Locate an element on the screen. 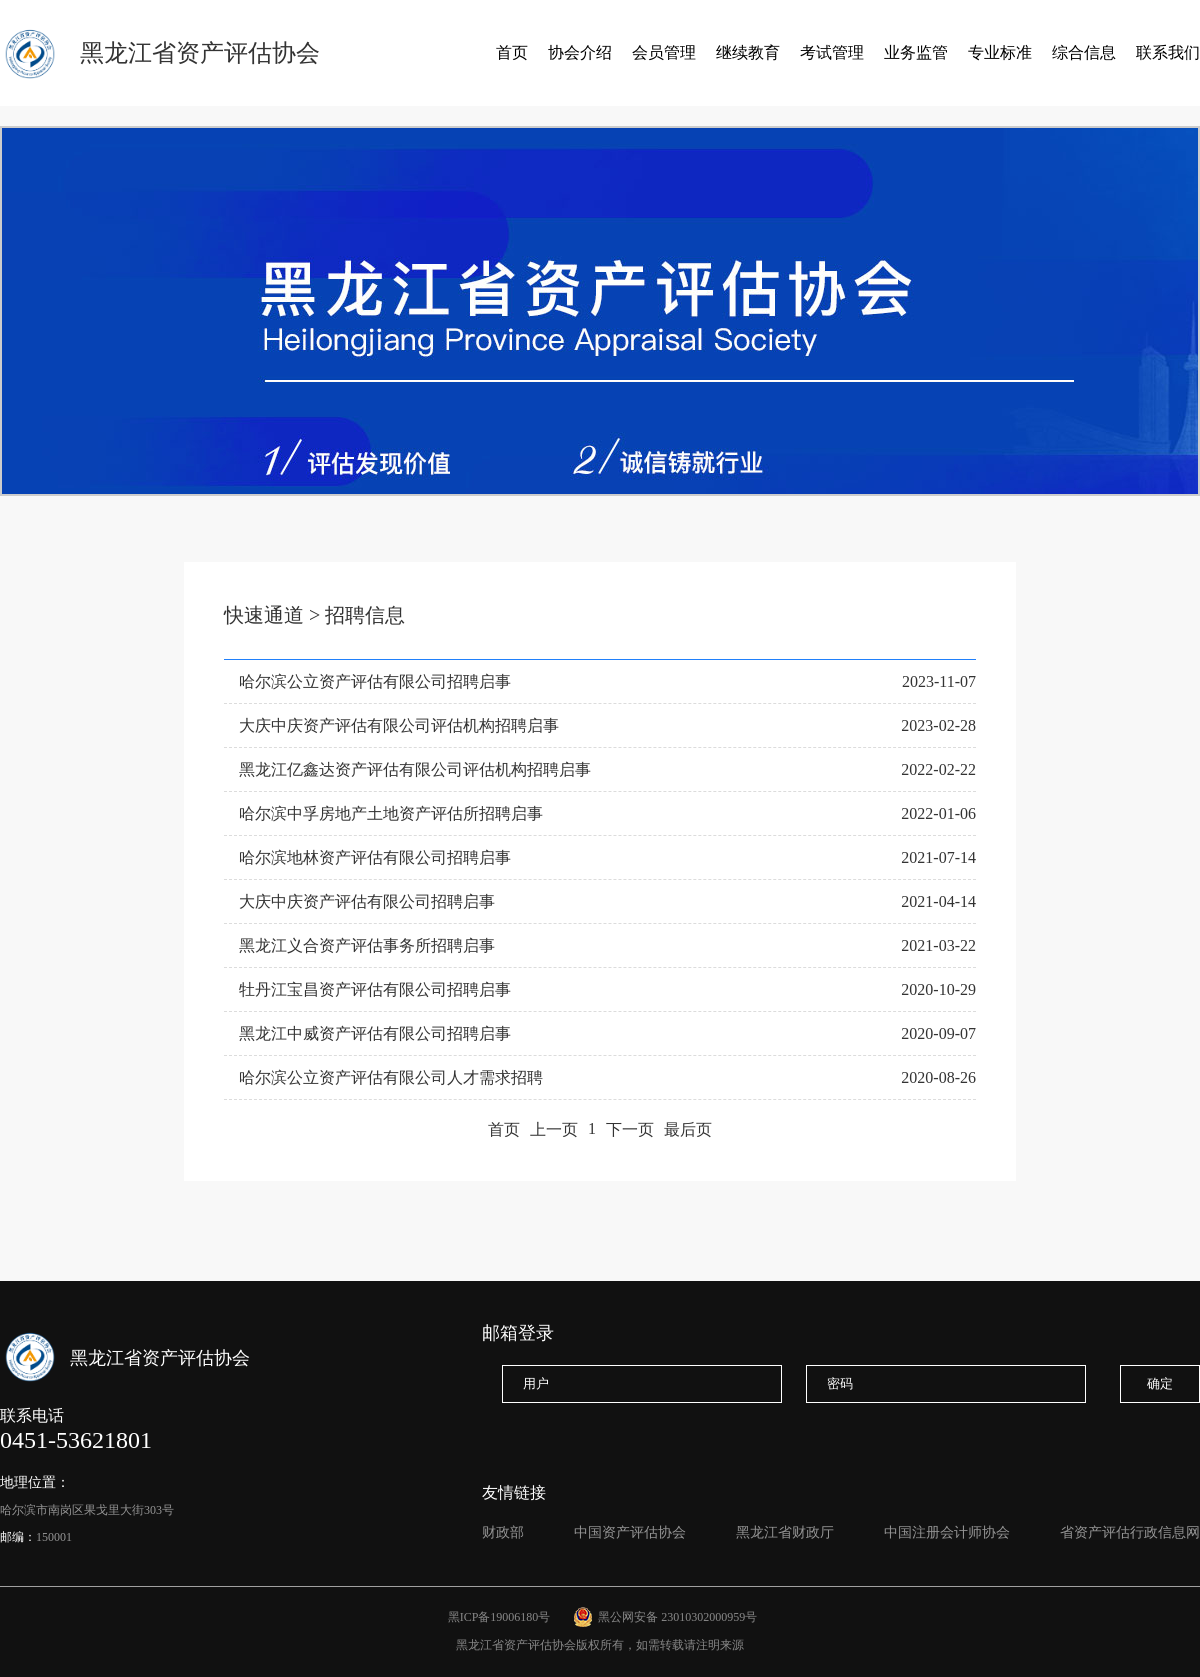  协会介绍 is located at coordinates (580, 52).